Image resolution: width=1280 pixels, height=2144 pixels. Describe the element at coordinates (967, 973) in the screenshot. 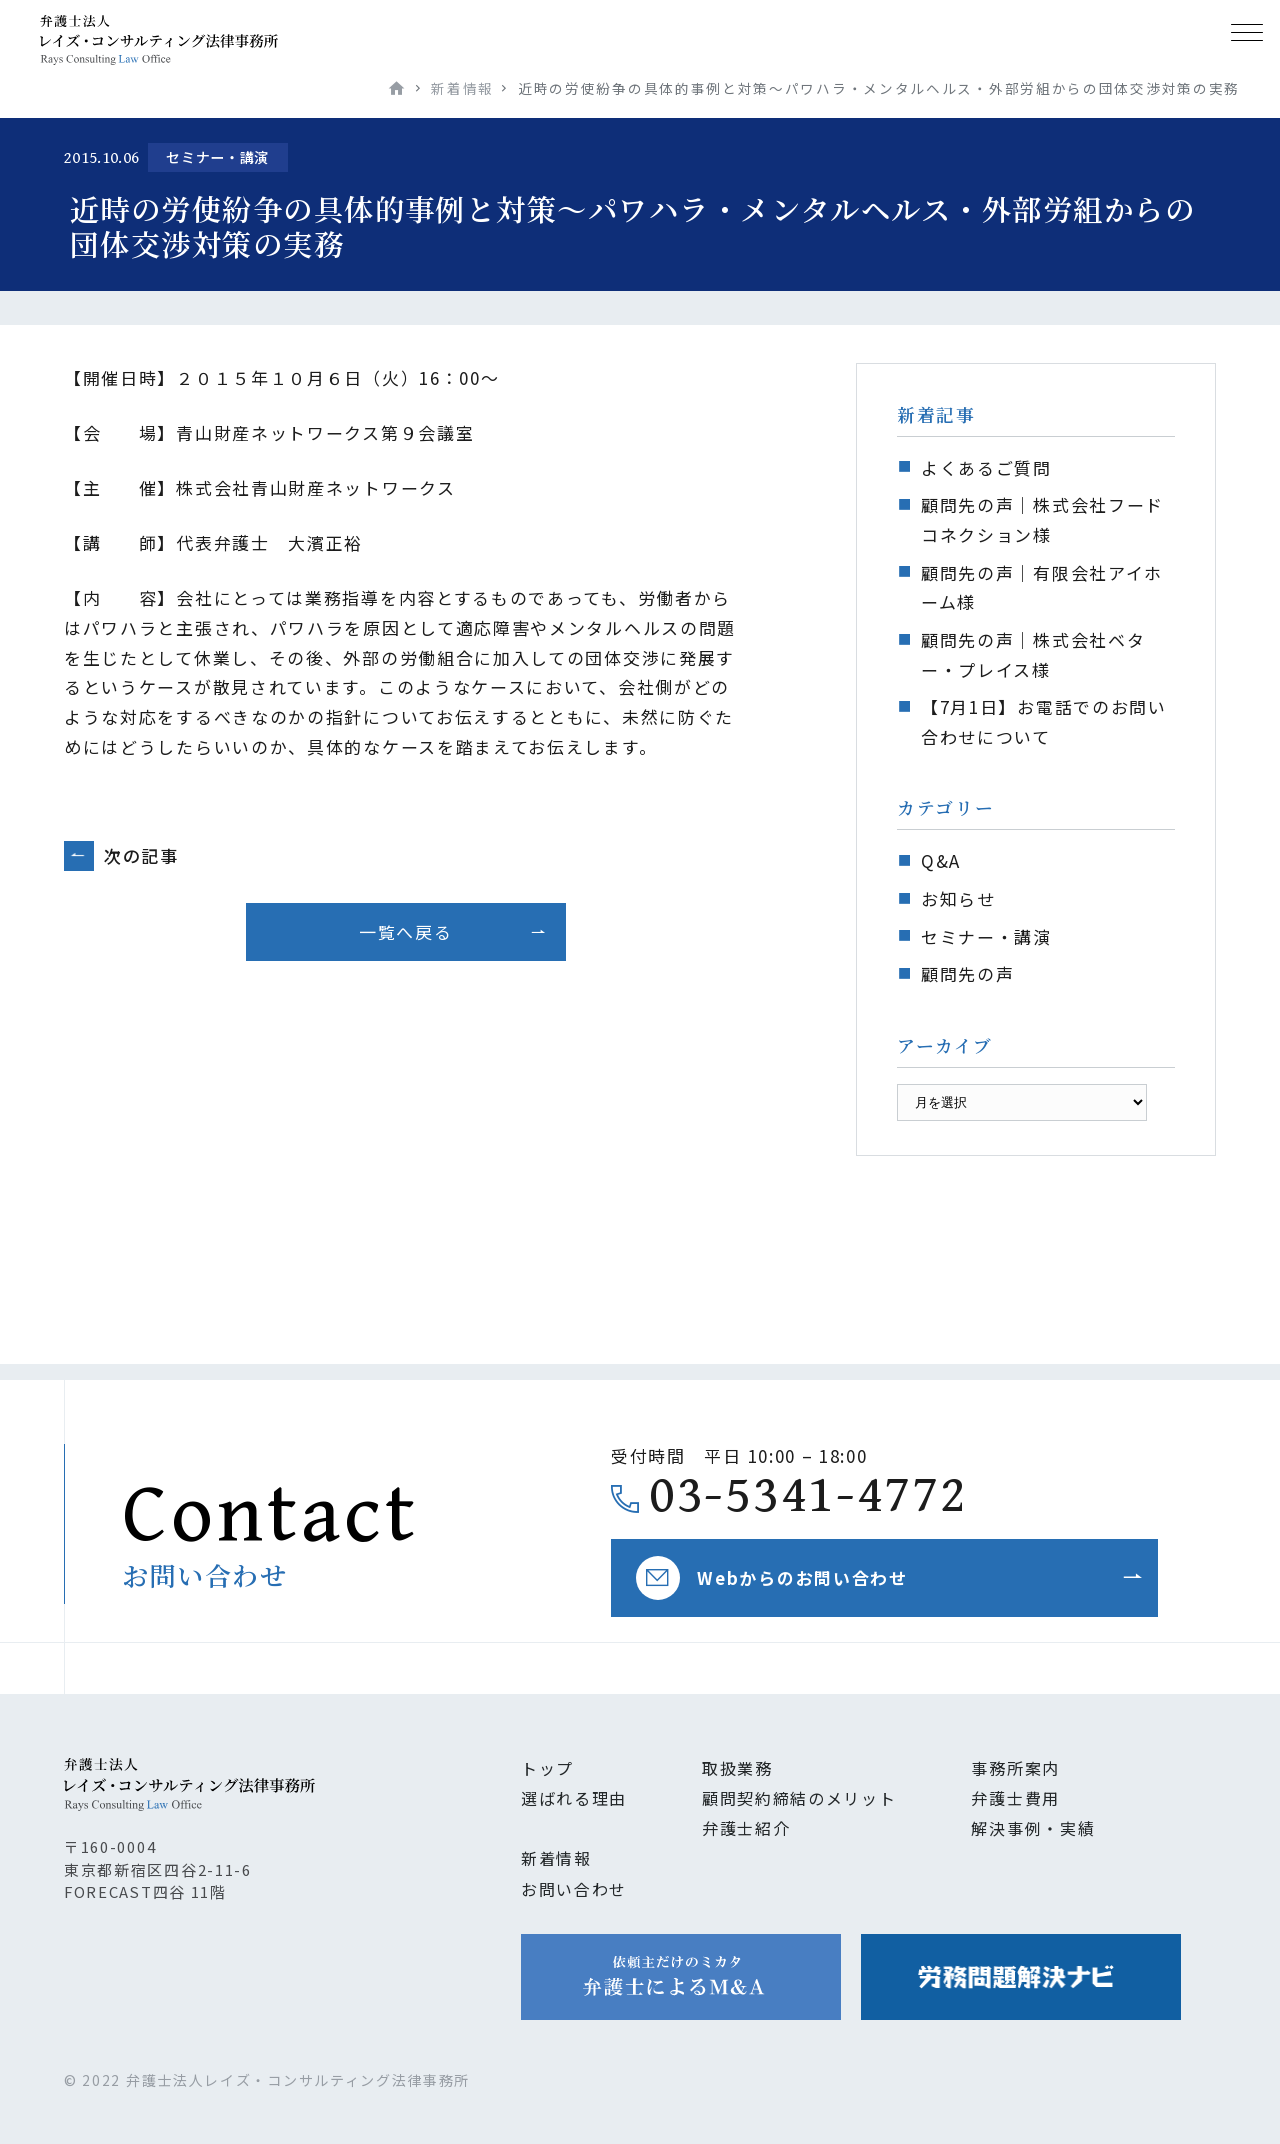

I see `顧問先の声` at that location.